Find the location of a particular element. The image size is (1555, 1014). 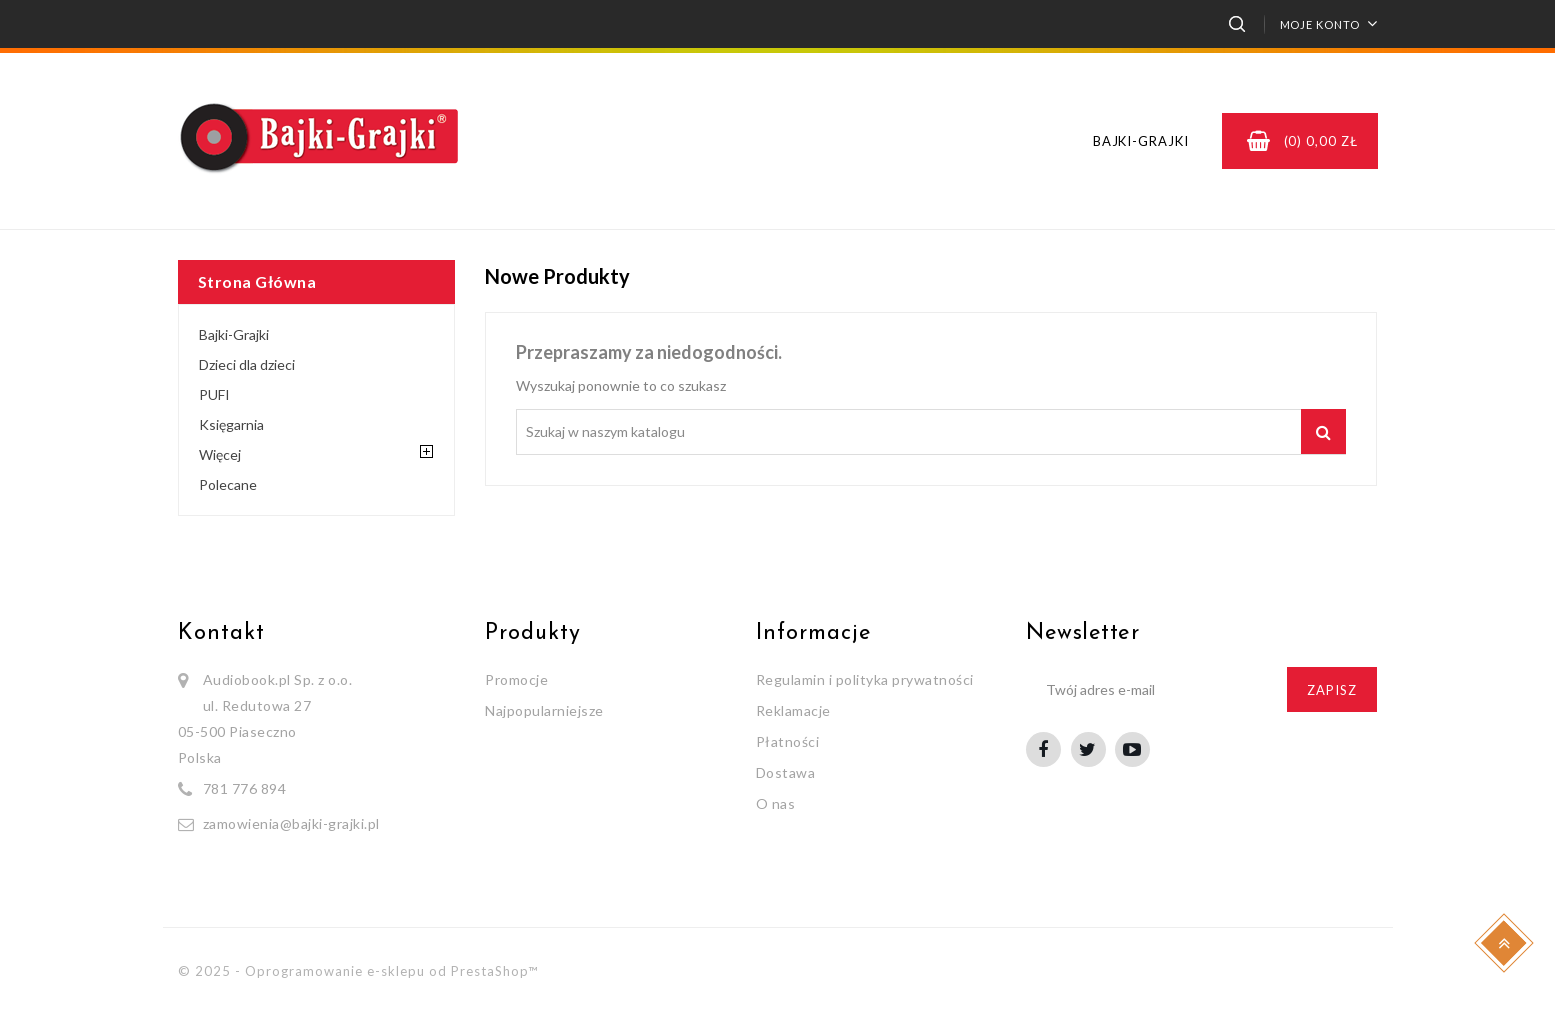

O nas is located at coordinates (776, 803).